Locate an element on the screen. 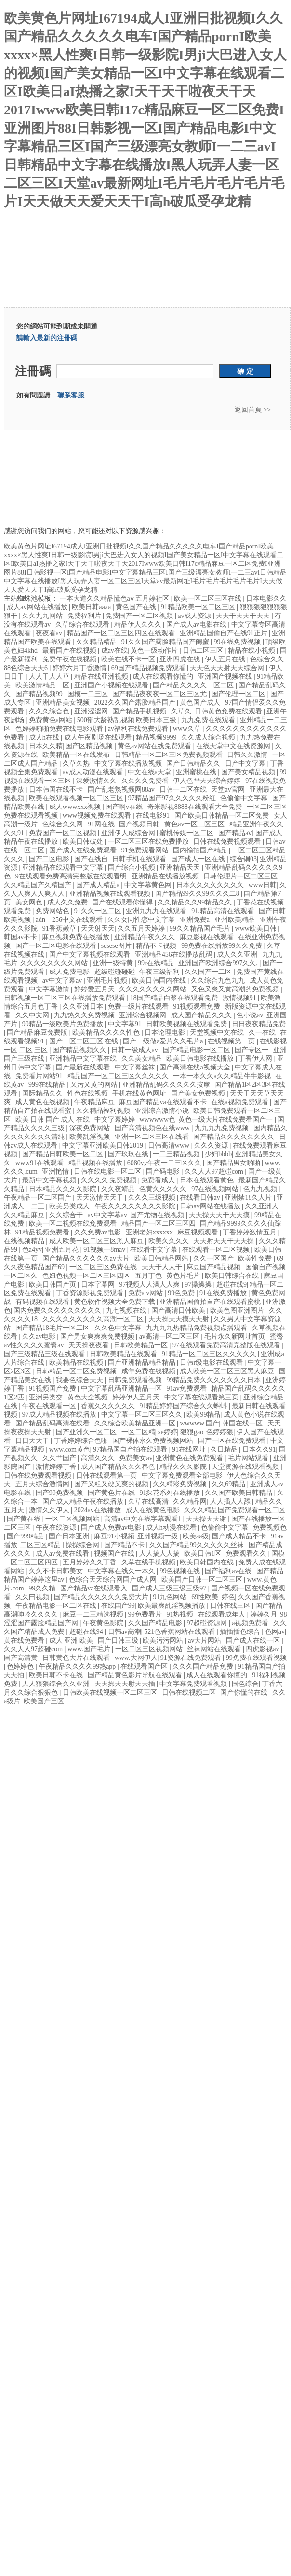 The image size is (291, 2576). 成人av网站在线播放 is located at coordinates (38, 607).